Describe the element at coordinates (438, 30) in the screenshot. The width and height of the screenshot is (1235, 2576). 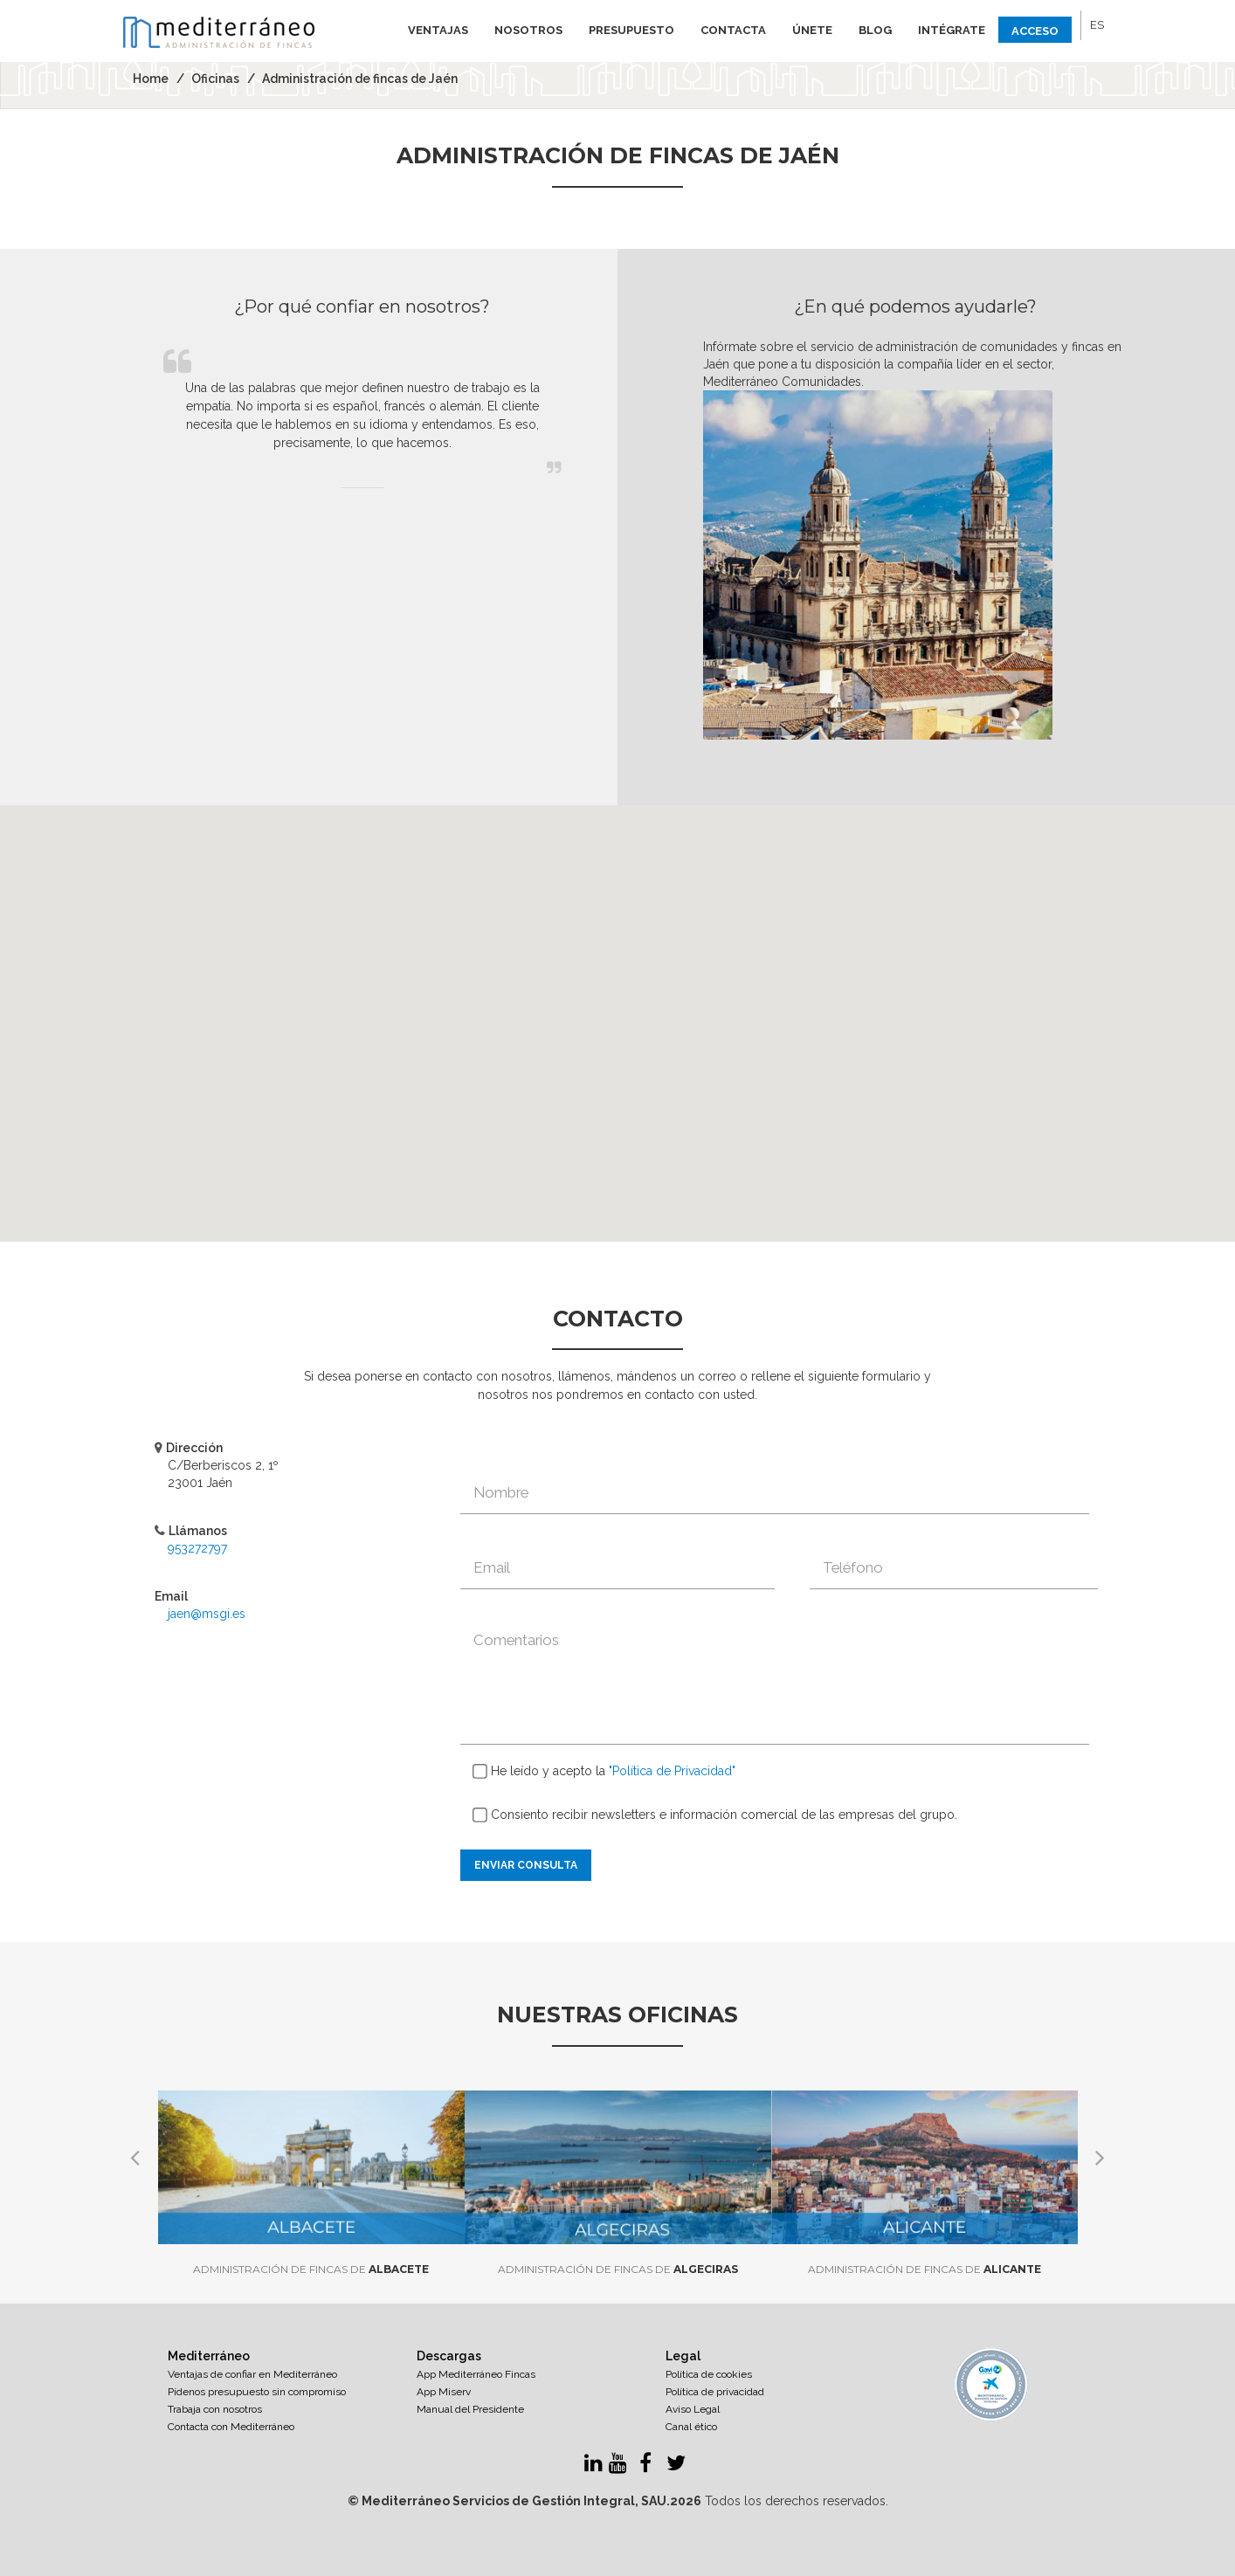
I see `Ventajas` at that location.